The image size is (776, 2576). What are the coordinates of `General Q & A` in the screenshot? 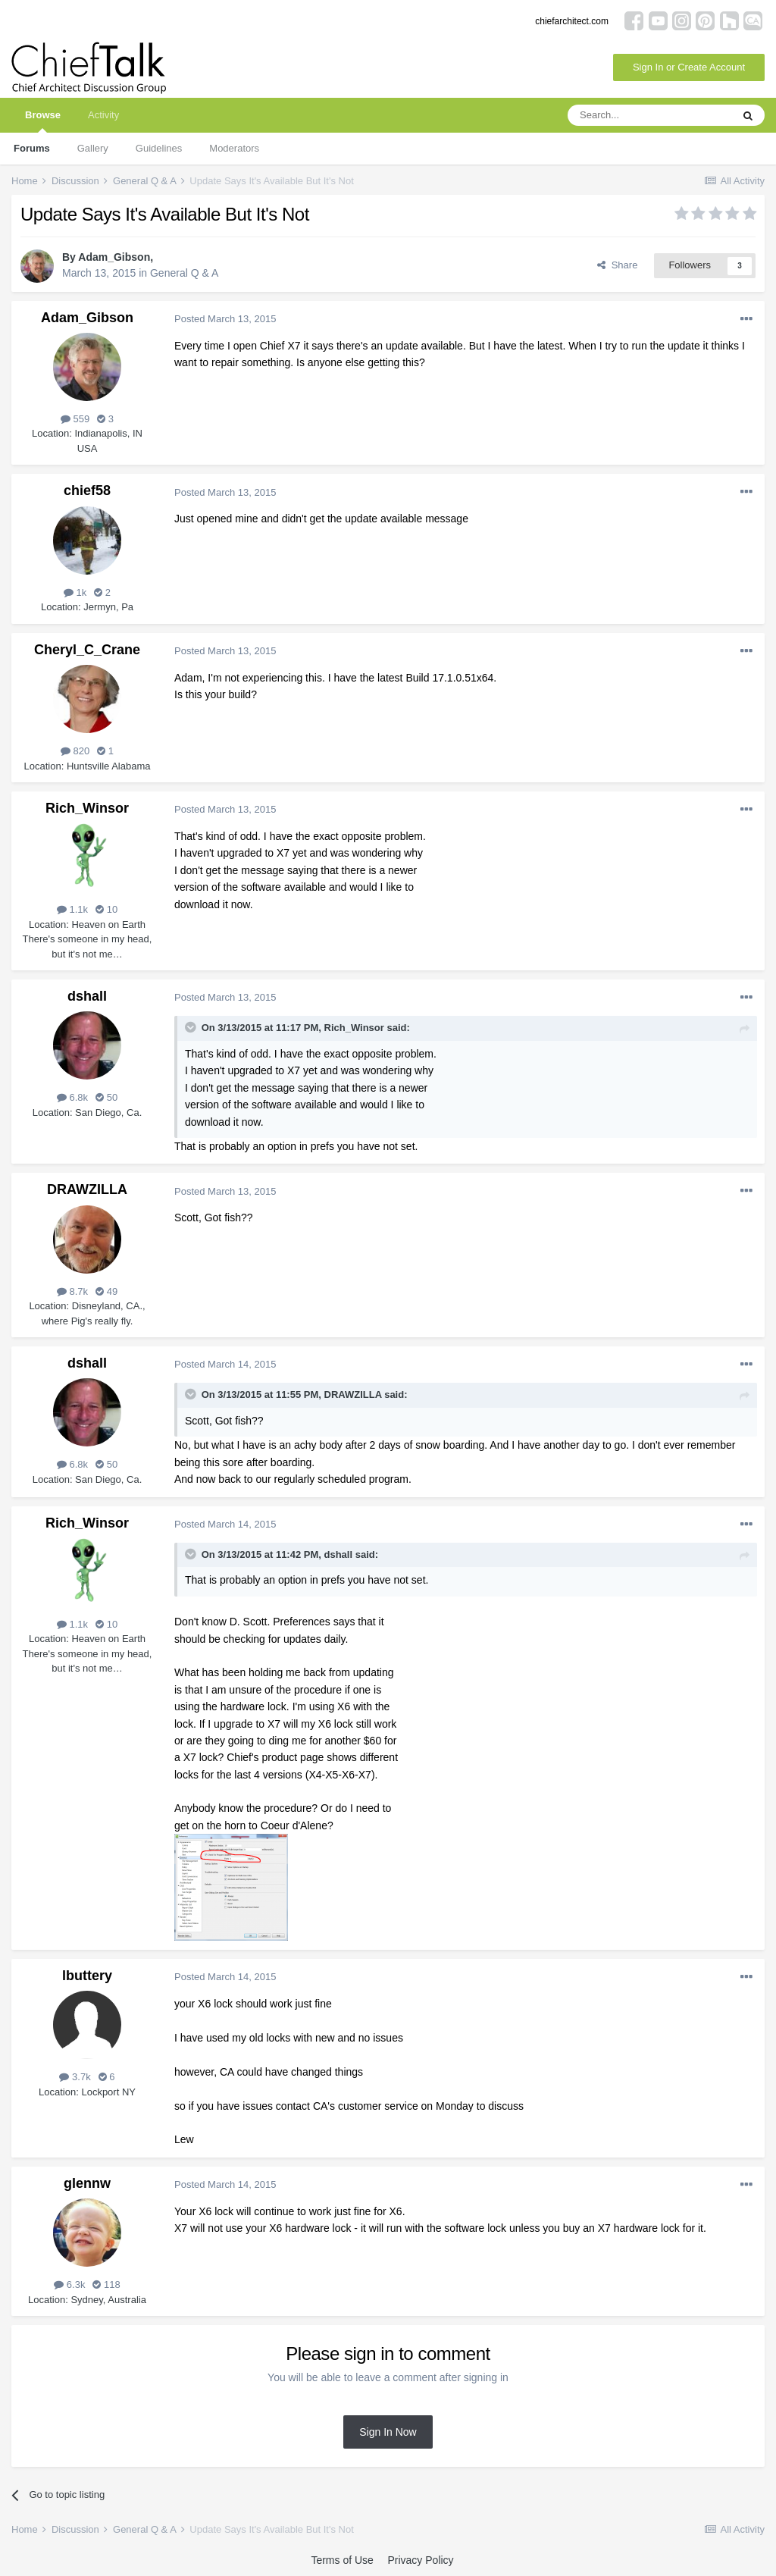 It's located at (184, 273).